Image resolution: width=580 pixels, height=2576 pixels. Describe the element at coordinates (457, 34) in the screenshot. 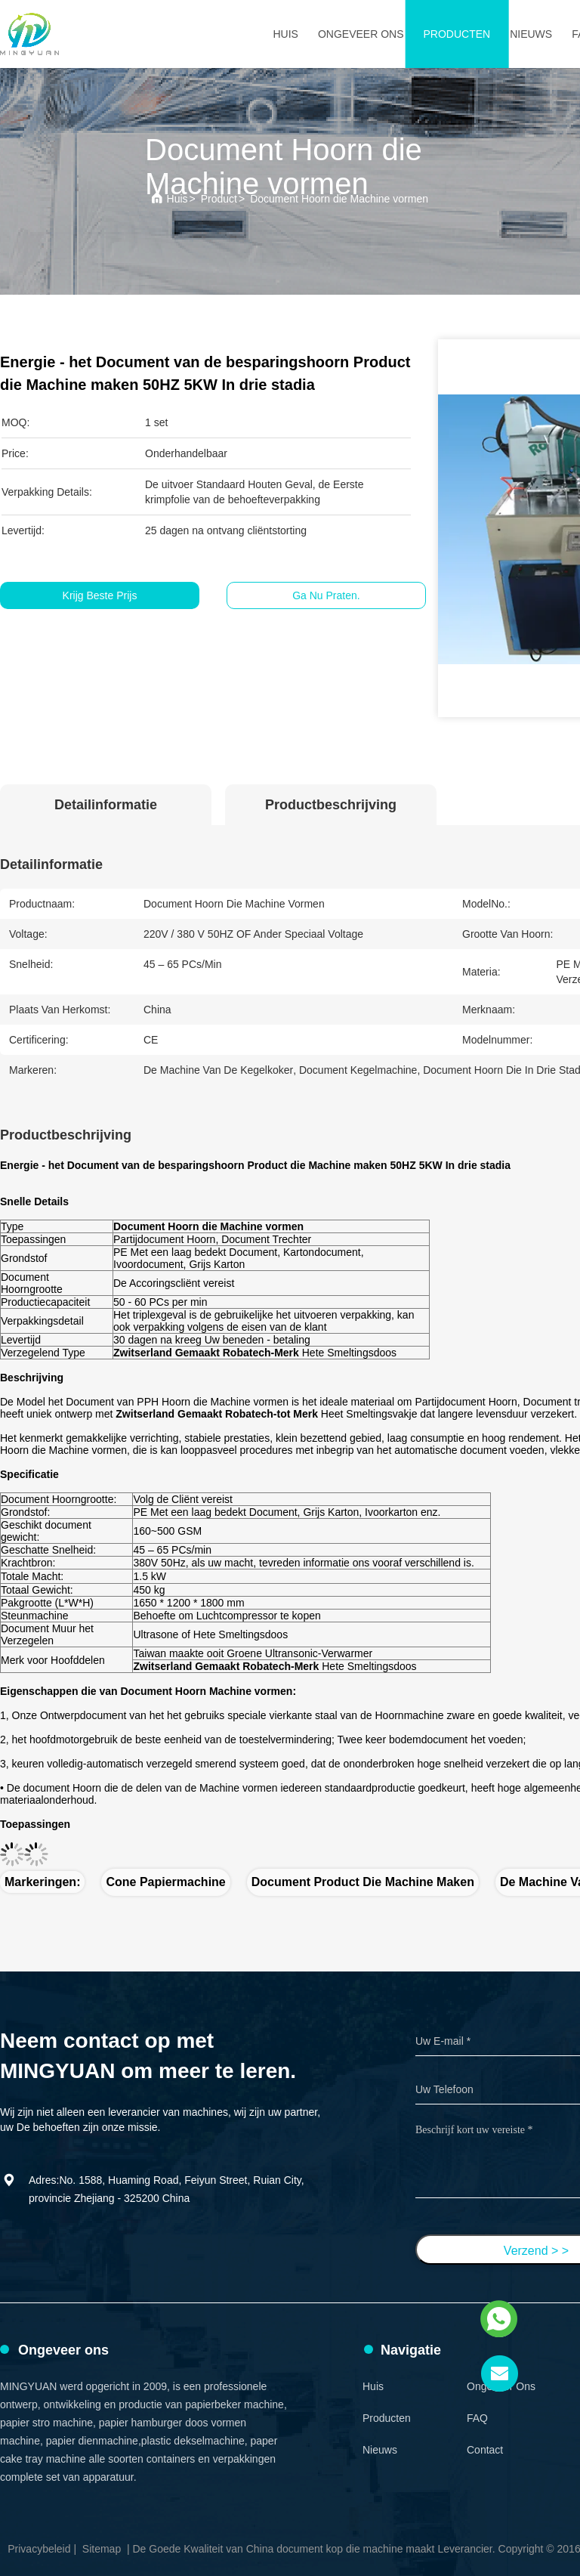

I see `Producten` at that location.